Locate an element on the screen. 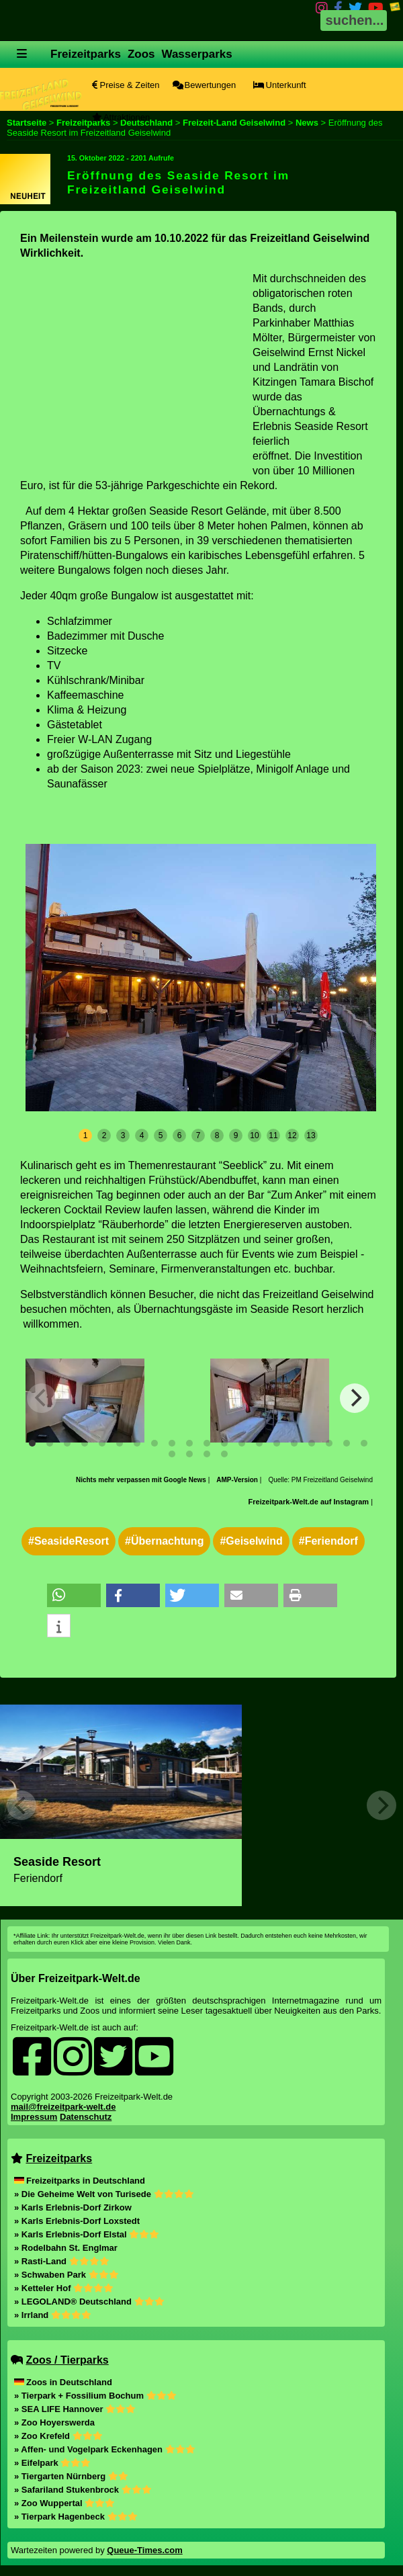  » Rasti-Land is located at coordinates (61, 2261).